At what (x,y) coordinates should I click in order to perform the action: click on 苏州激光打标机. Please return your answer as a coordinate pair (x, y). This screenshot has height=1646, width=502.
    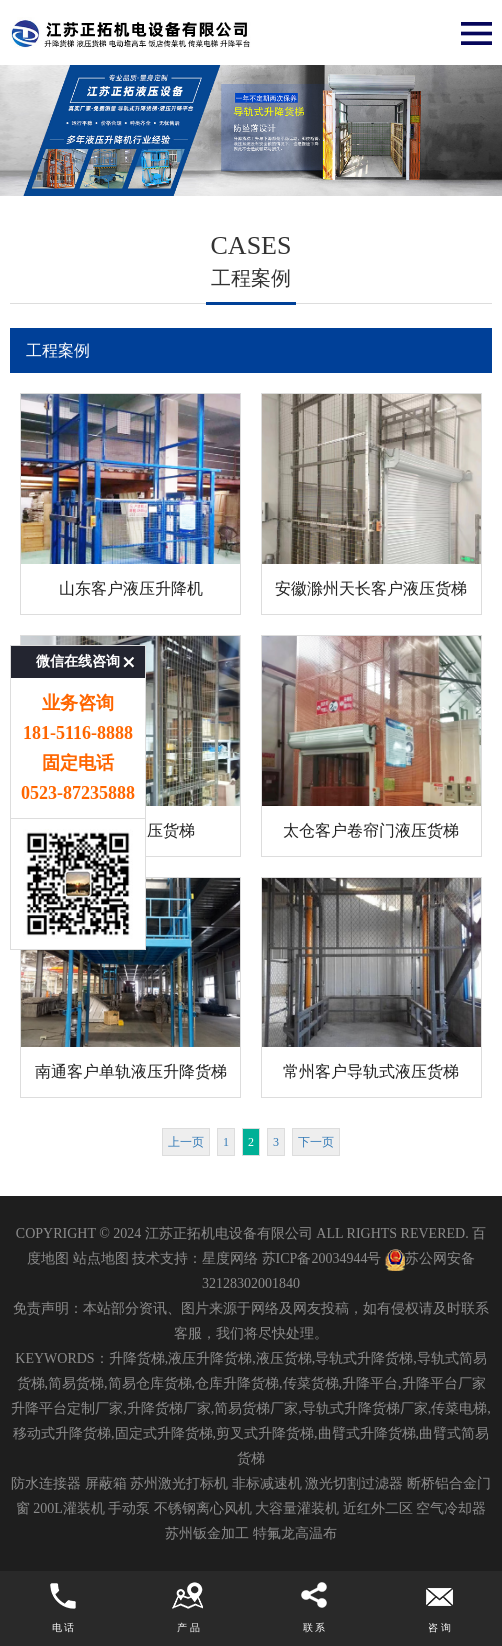
    Looking at the image, I should click on (179, 1483).